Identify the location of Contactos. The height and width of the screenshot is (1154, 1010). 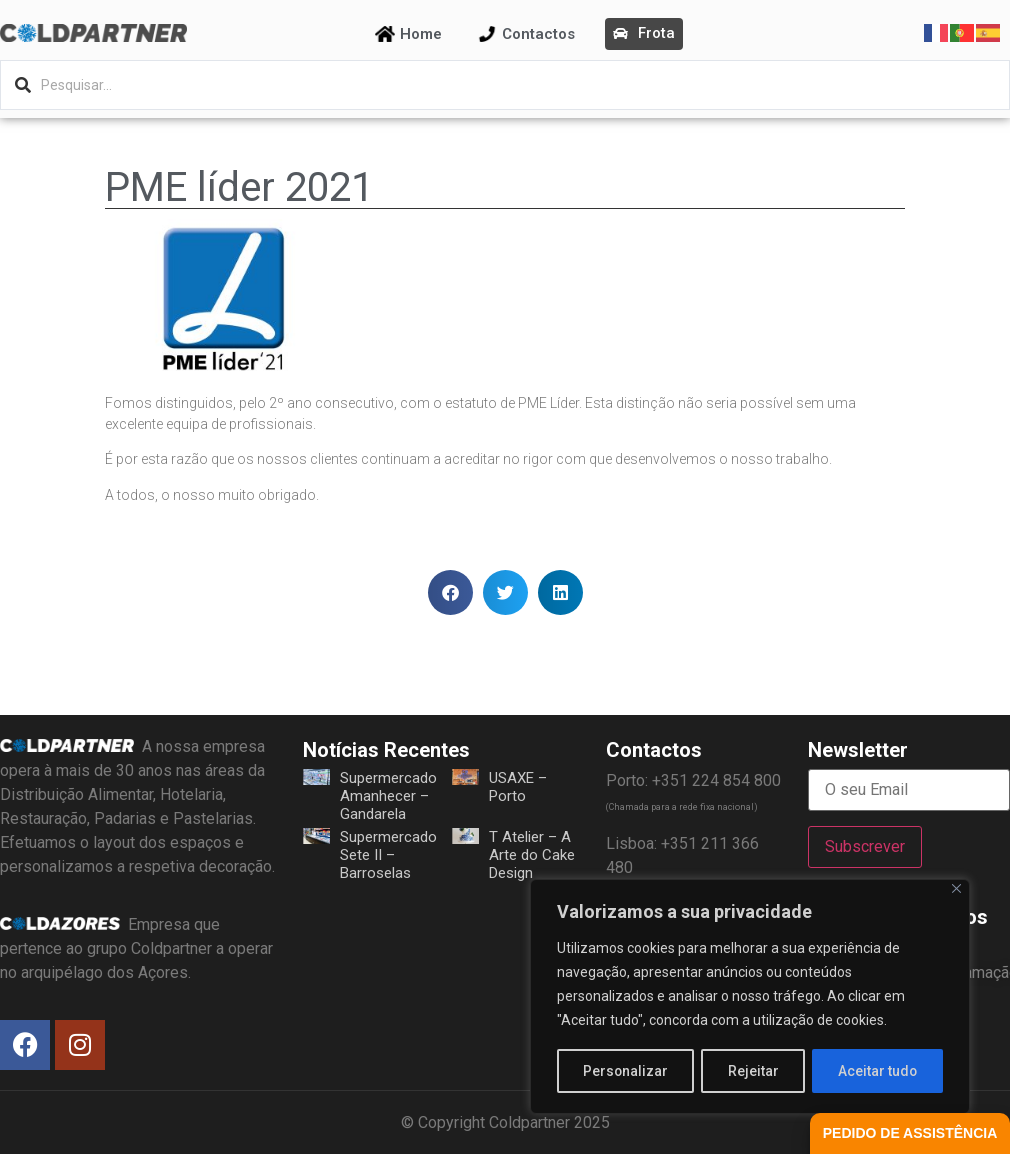
(538, 34).